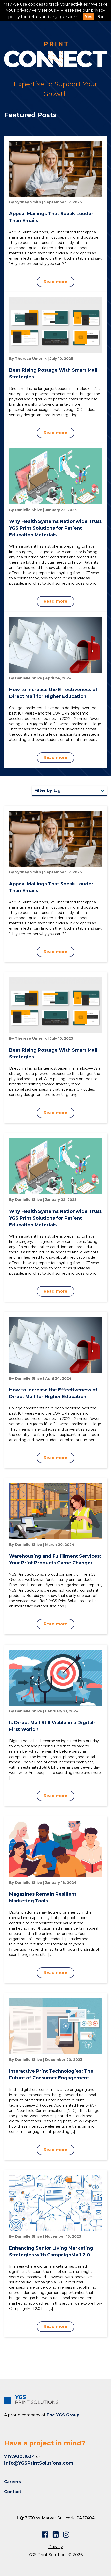 This screenshot has width=111, height=2576. I want to click on Read more, so click(55, 281).